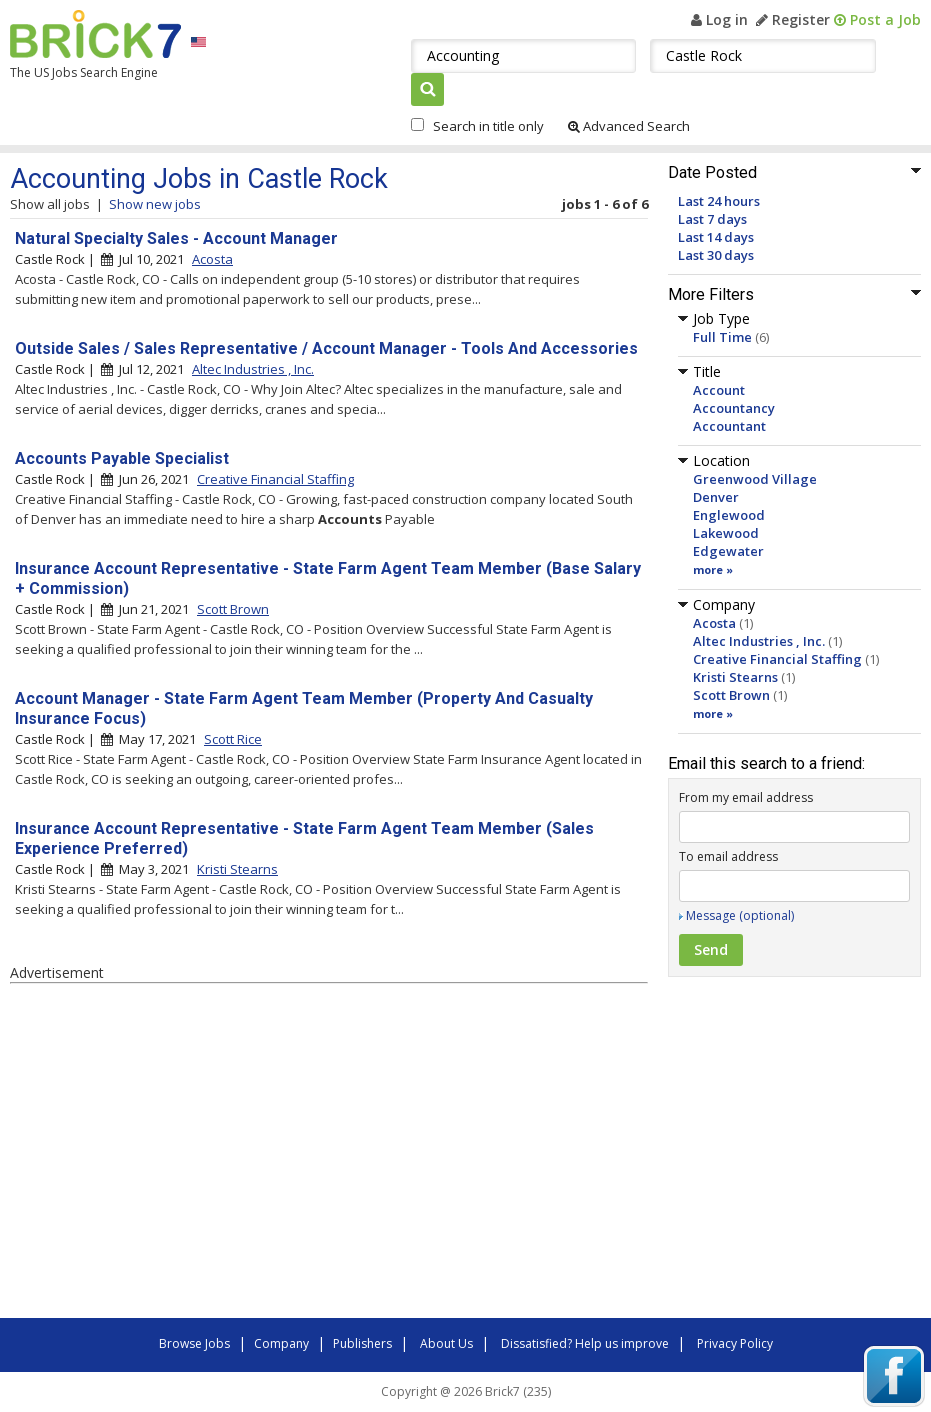  What do you see at coordinates (731, 695) in the screenshot?
I see `Scott Brown` at bounding box center [731, 695].